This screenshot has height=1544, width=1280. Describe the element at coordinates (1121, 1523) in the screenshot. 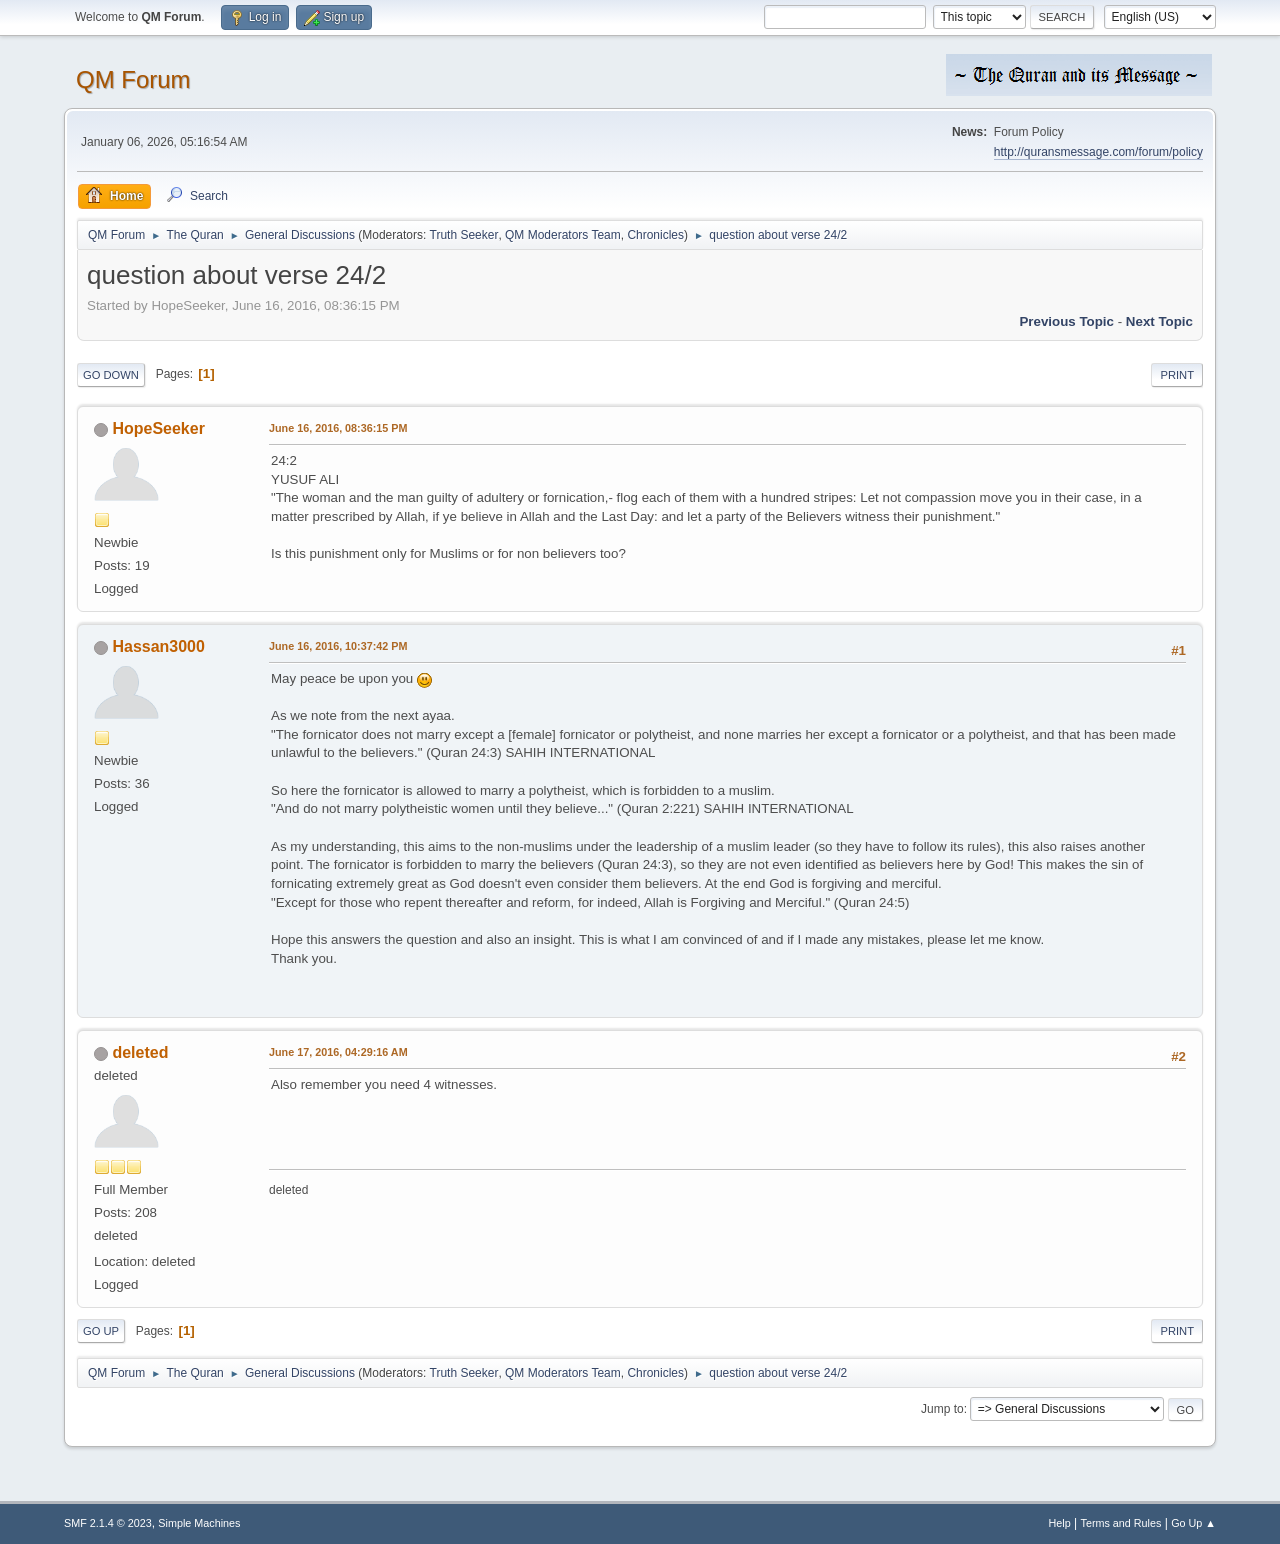

I see `Terms and Rules` at that location.